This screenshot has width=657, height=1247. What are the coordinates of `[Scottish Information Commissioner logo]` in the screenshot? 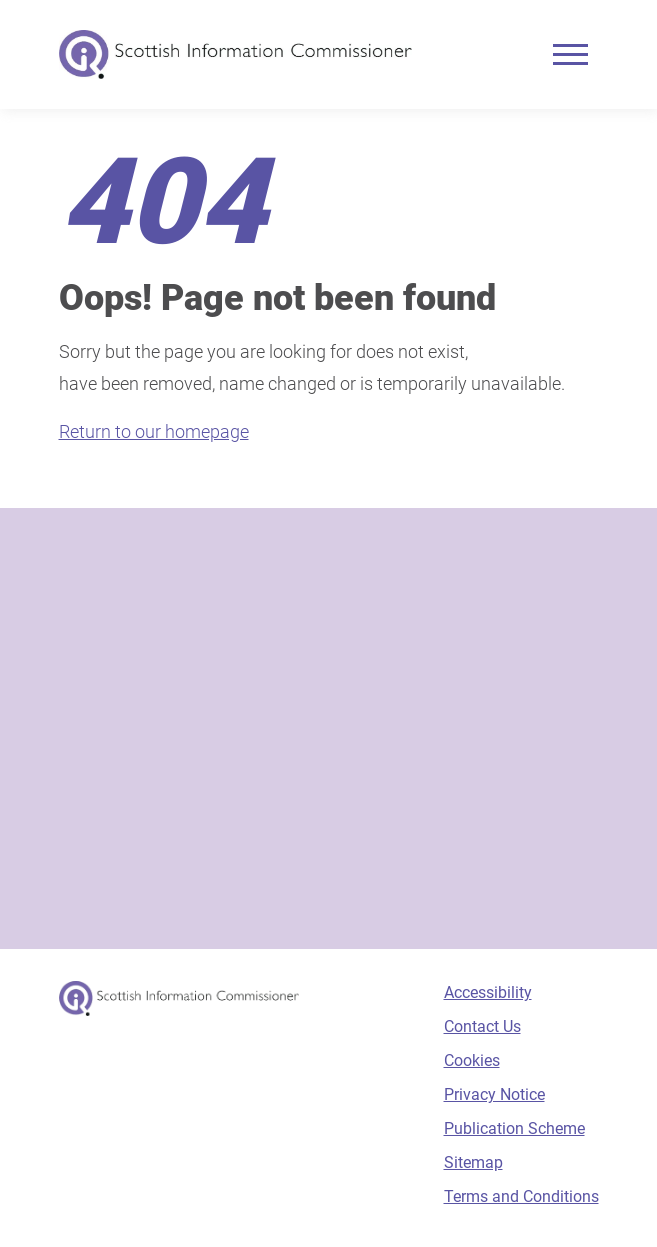 It's located at (235, 54).